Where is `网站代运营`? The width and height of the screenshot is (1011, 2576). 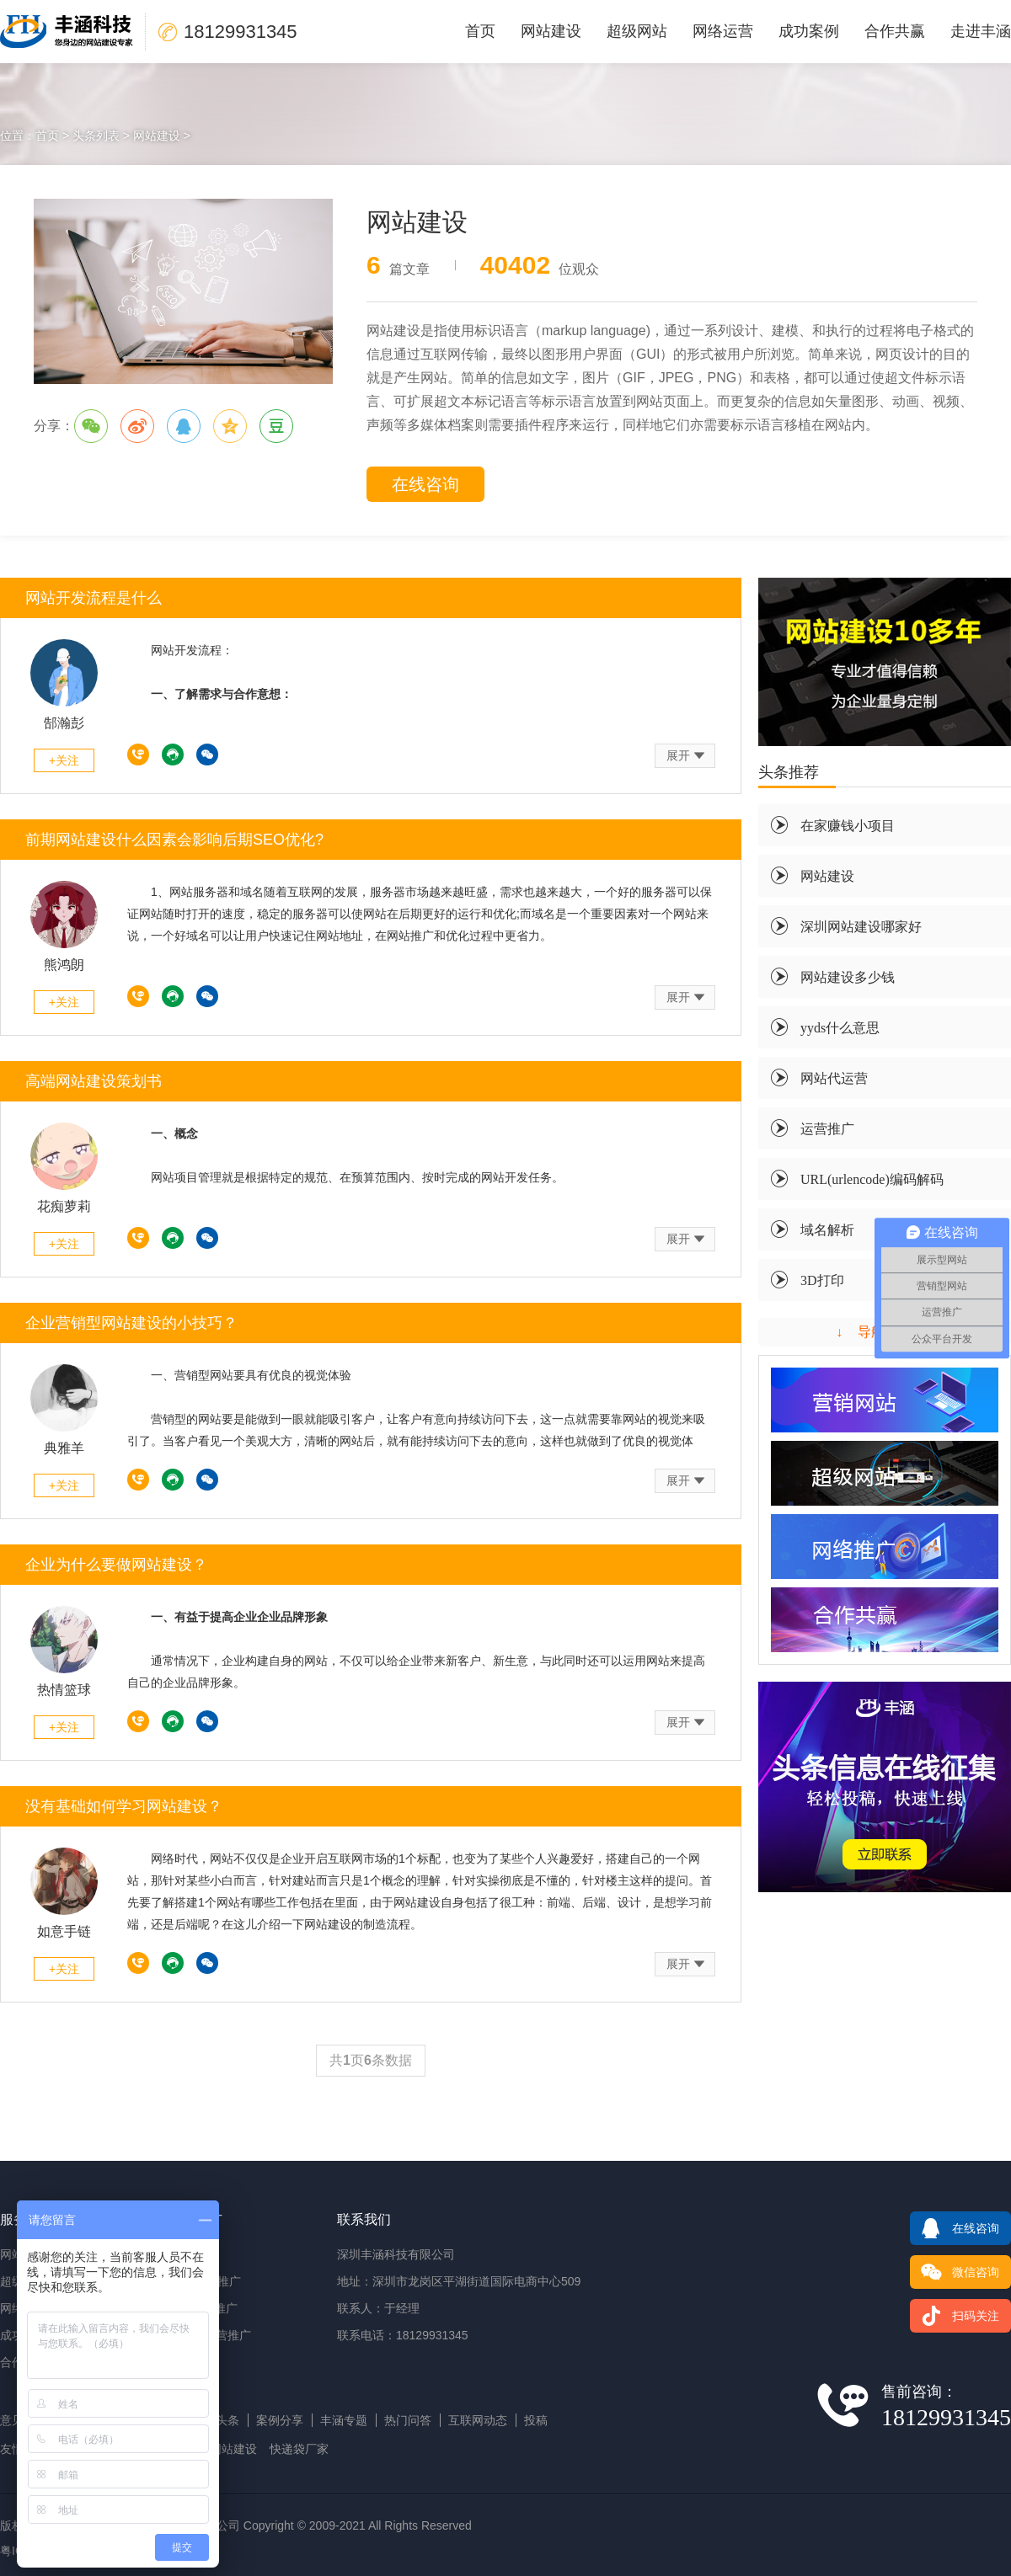
网站代运营 is located at coordinates (834, 1078).